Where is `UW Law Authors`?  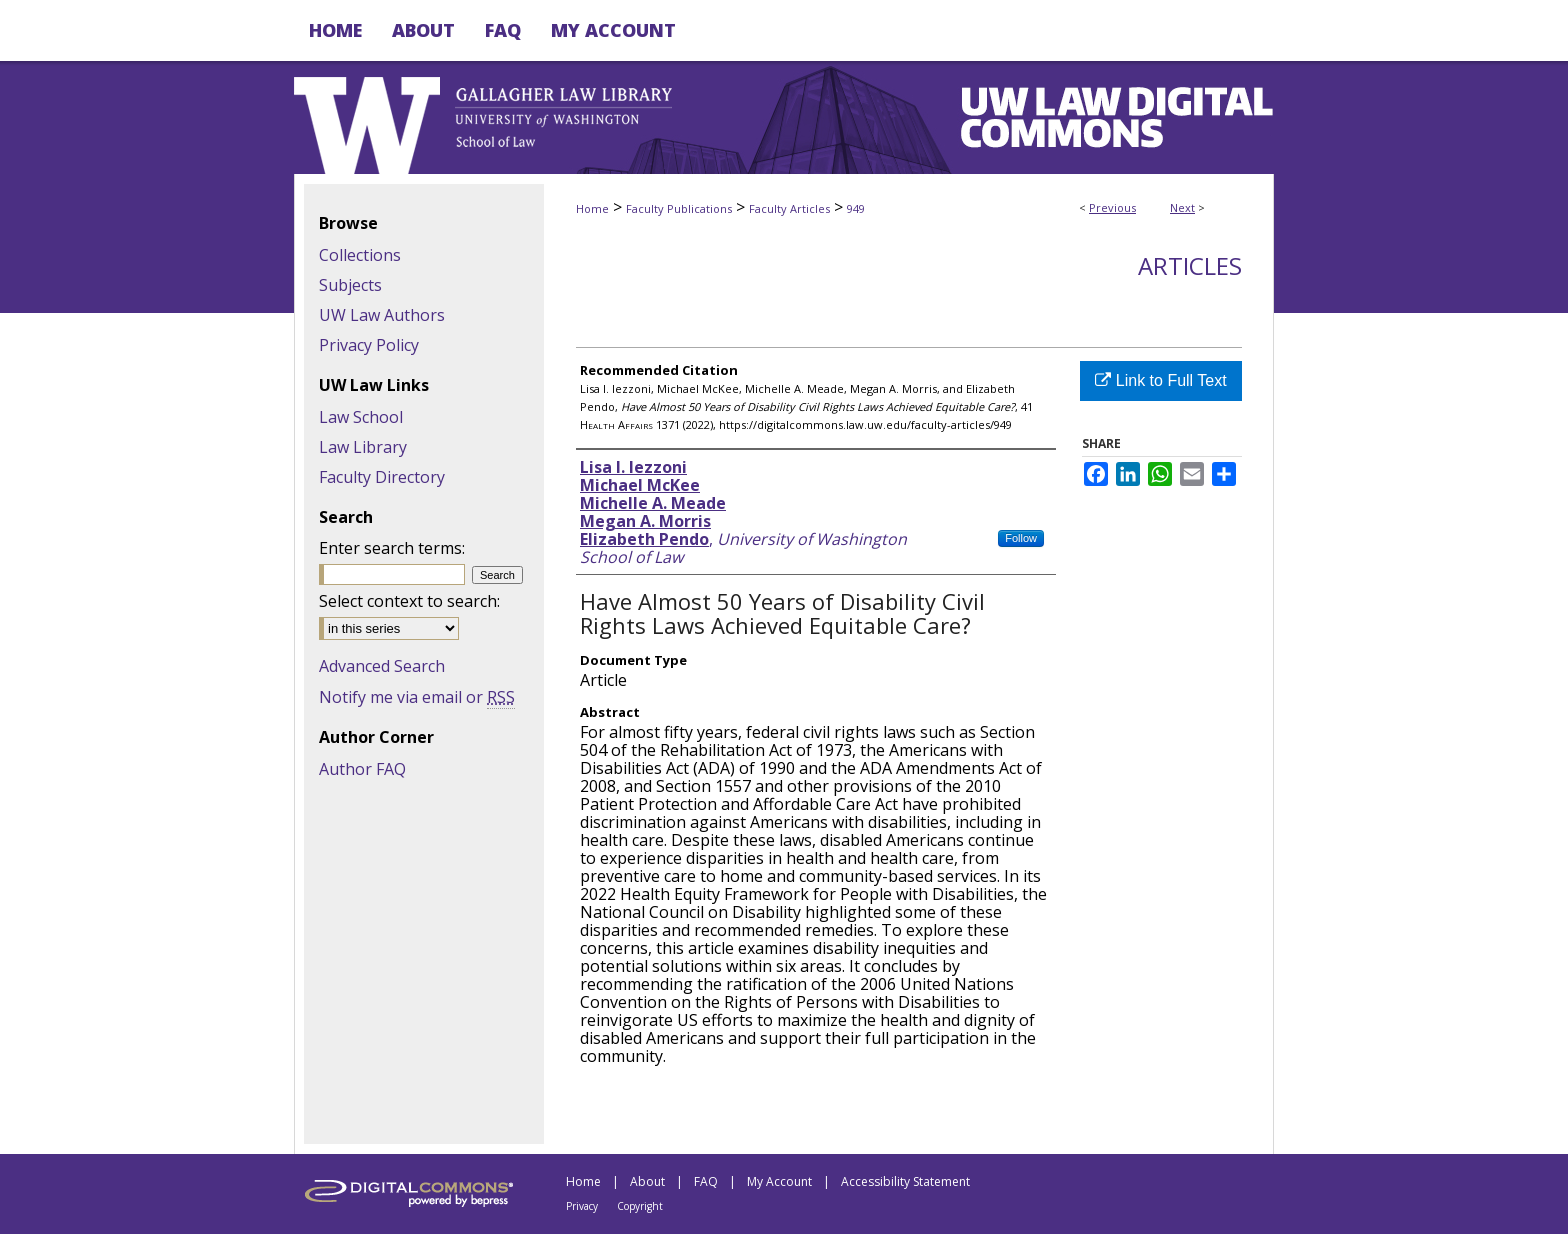 UW Law Authors is located at coordinates (382, 315).